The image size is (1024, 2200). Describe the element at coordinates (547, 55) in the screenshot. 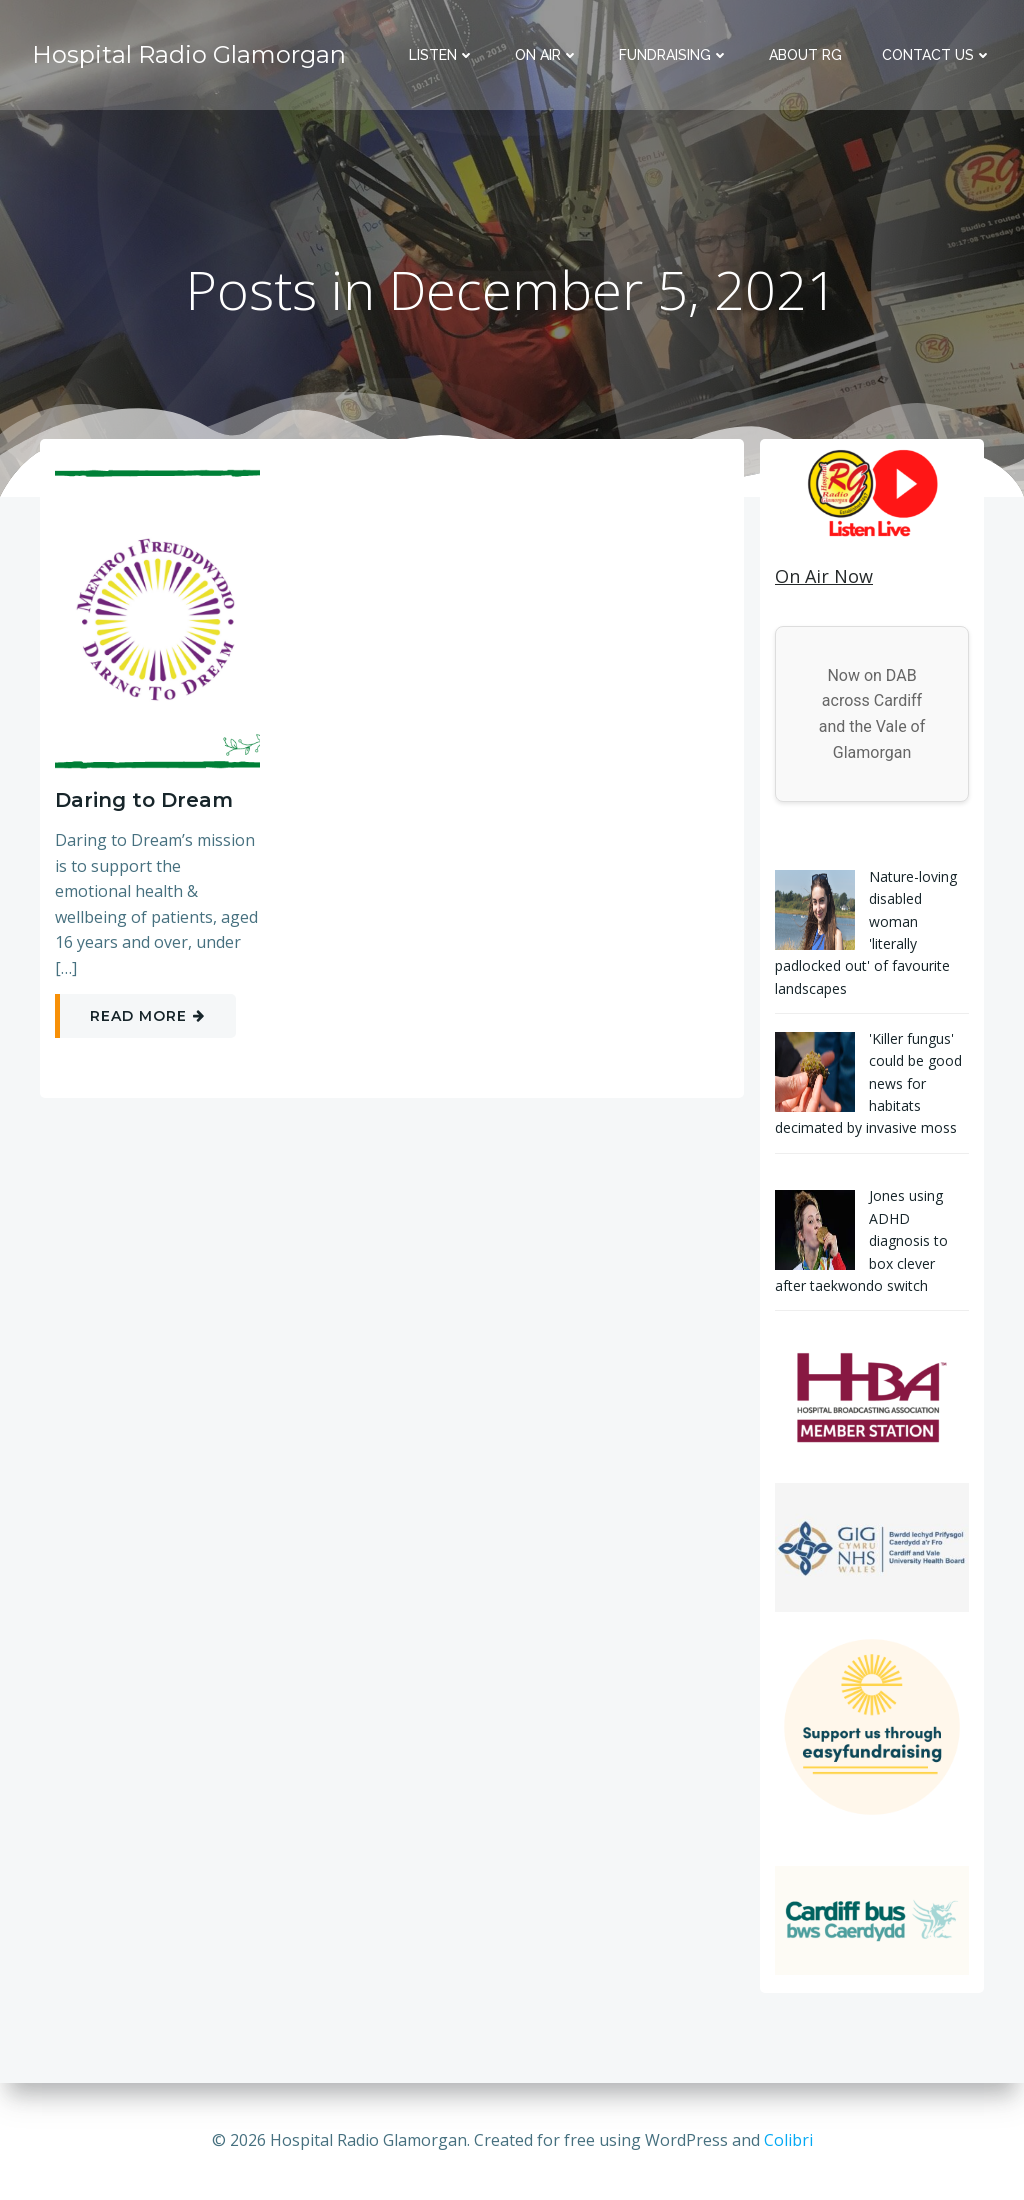

I see `On Air` at that location.